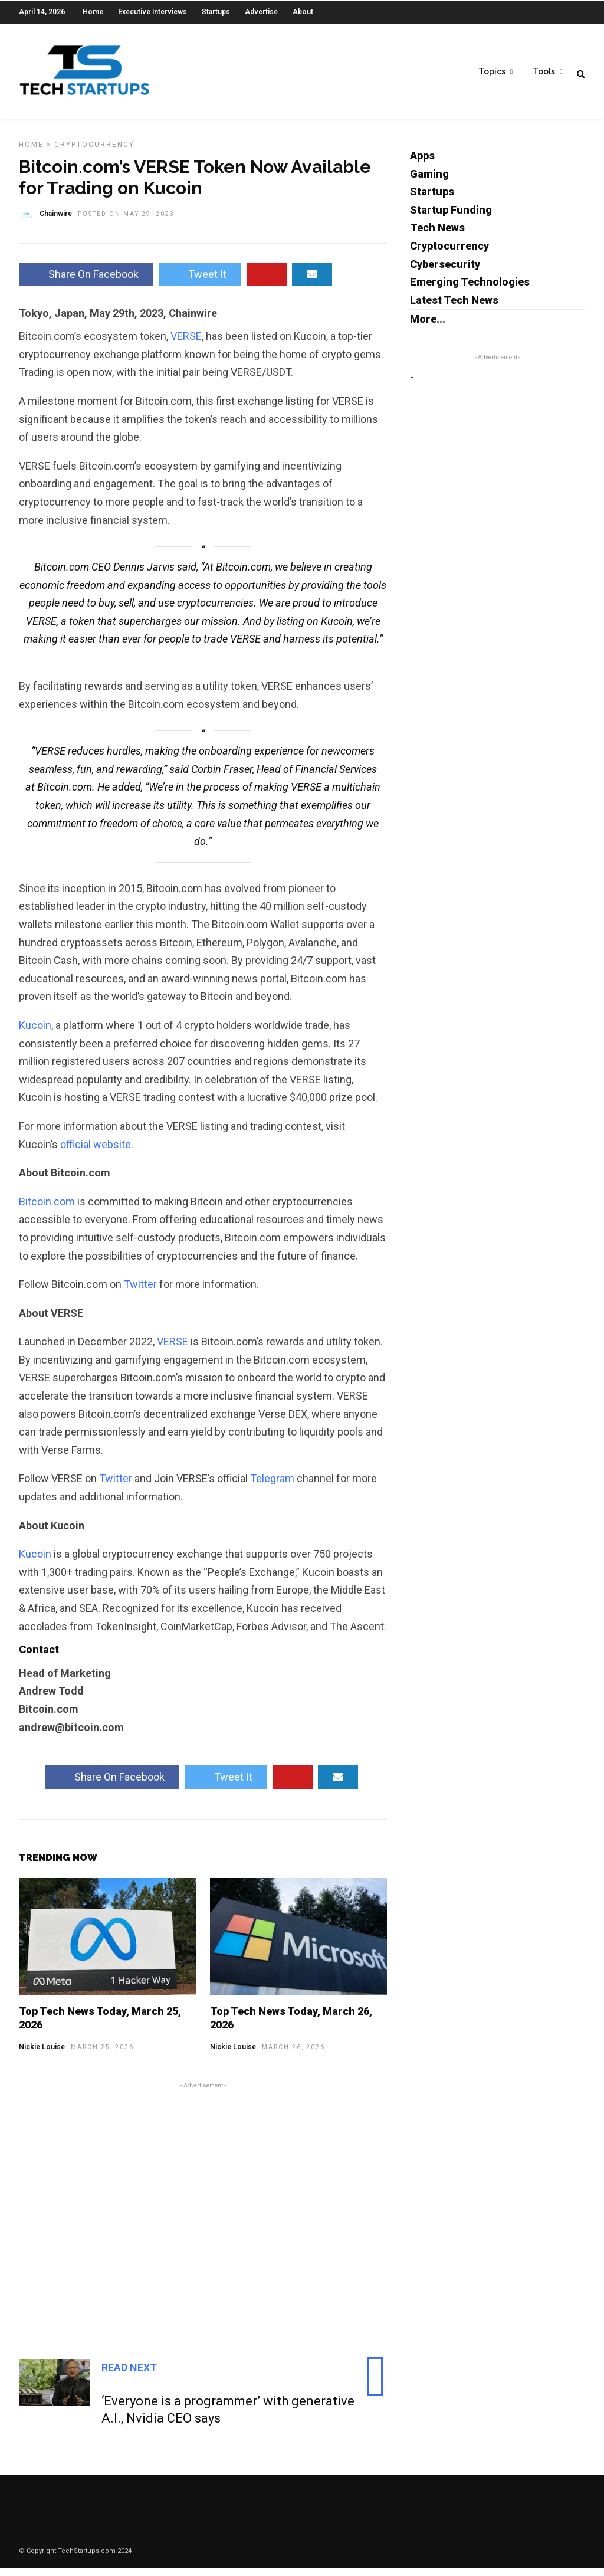 The height and width of the screenshot is (2576, 604). Describe the element at coordinates (199, 282) in the screenshot. I see `Tweet It` at that location.